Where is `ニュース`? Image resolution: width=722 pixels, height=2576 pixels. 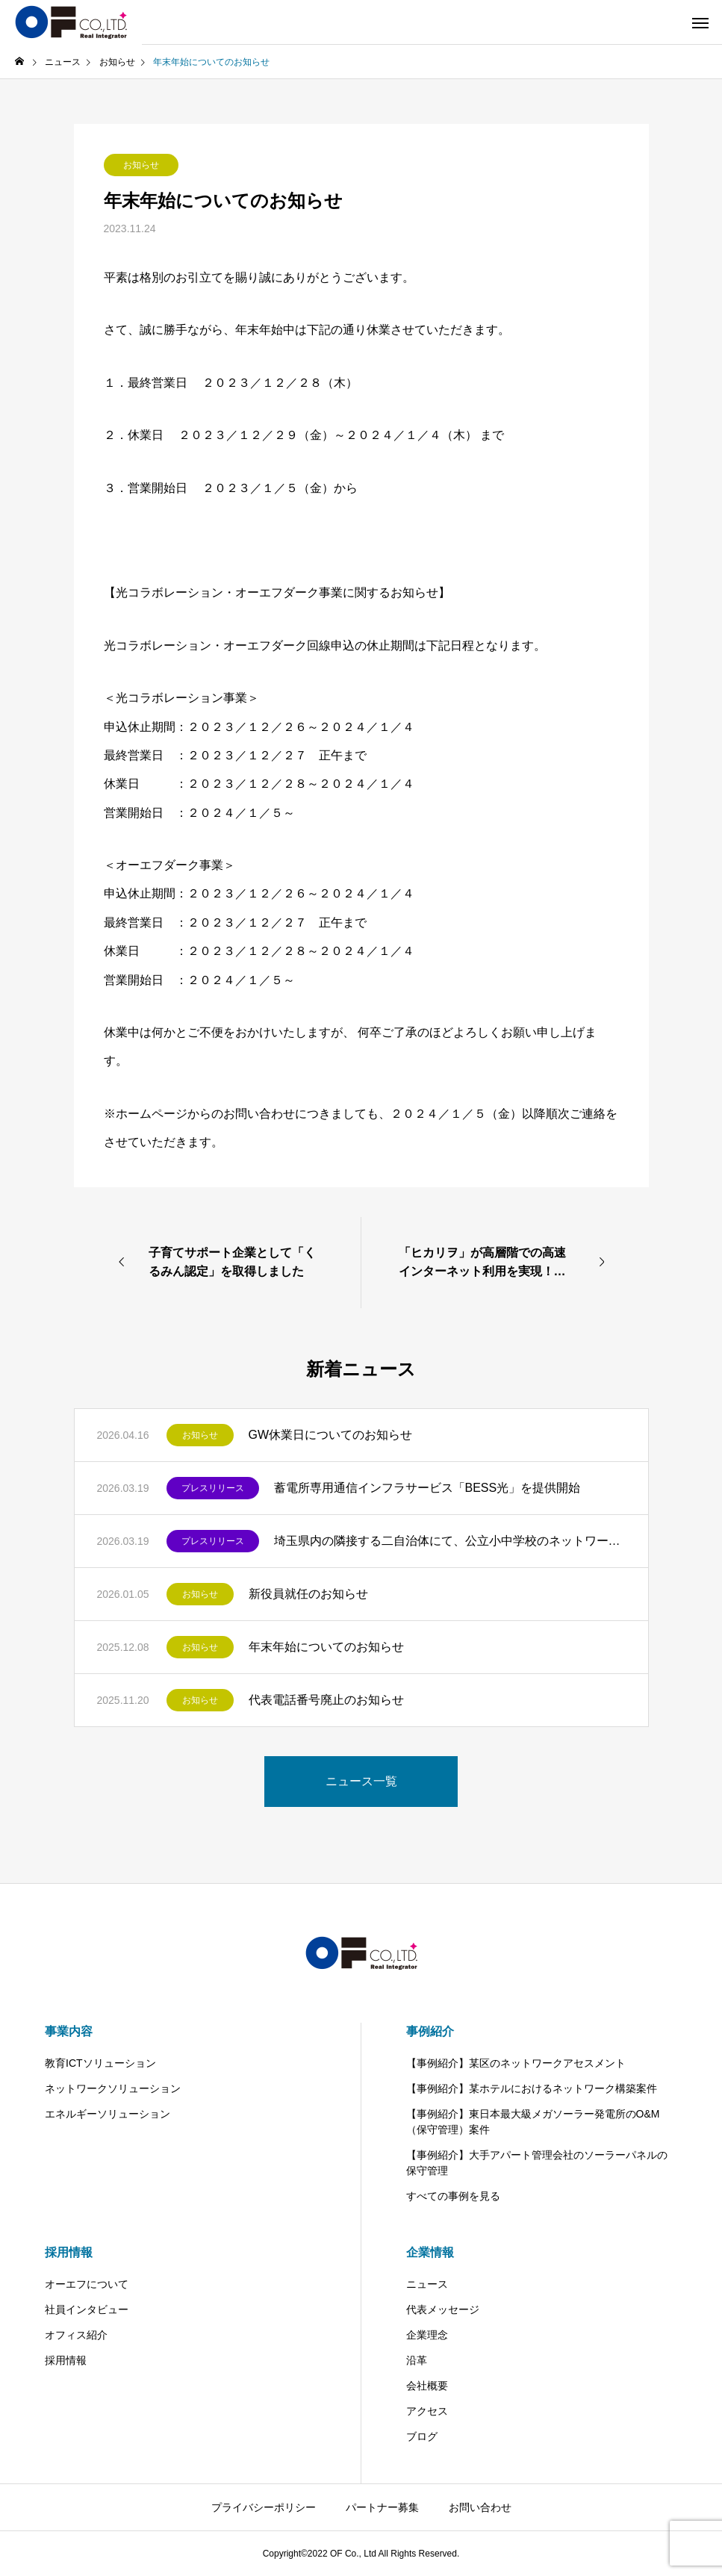 ニュース is located at coordinates (427, 2284).